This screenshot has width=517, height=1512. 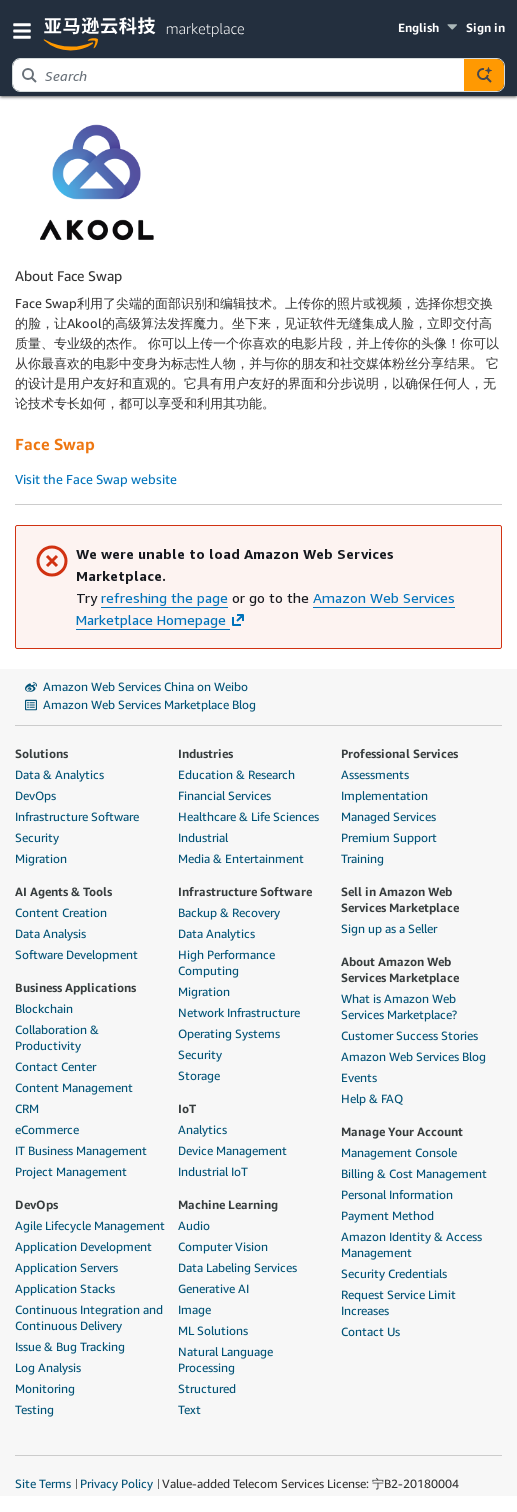 I want to click on IT Business Management, so click(x=81, y=1150).